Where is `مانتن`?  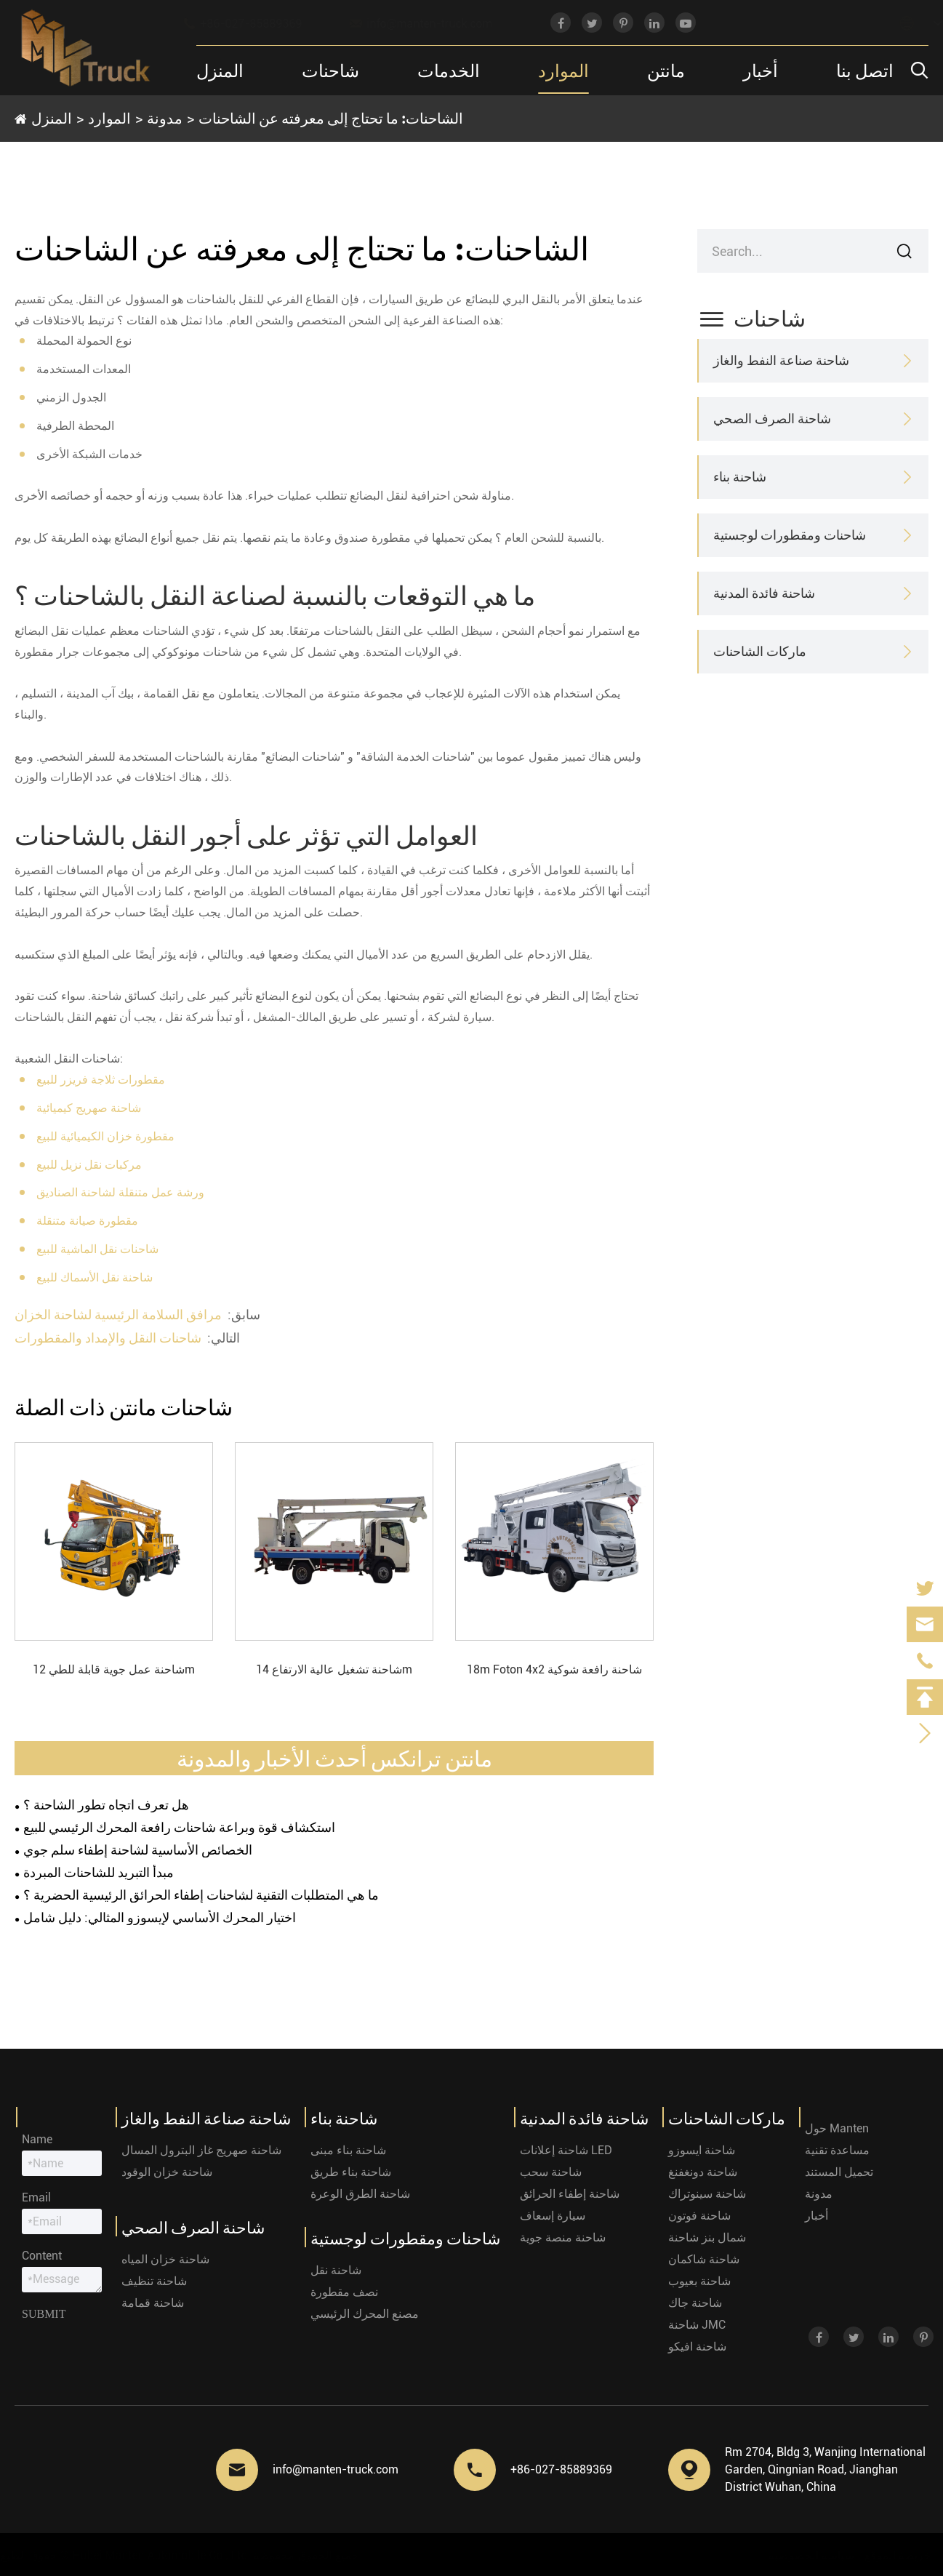 مانتن is located at coordinates (666, 70).